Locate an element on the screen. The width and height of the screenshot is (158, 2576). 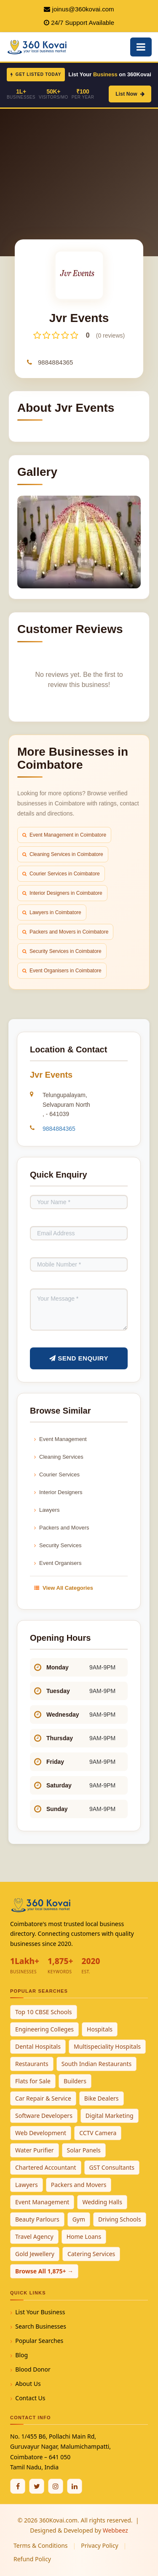
Water Purifier is located at coordinates (34, 2150).